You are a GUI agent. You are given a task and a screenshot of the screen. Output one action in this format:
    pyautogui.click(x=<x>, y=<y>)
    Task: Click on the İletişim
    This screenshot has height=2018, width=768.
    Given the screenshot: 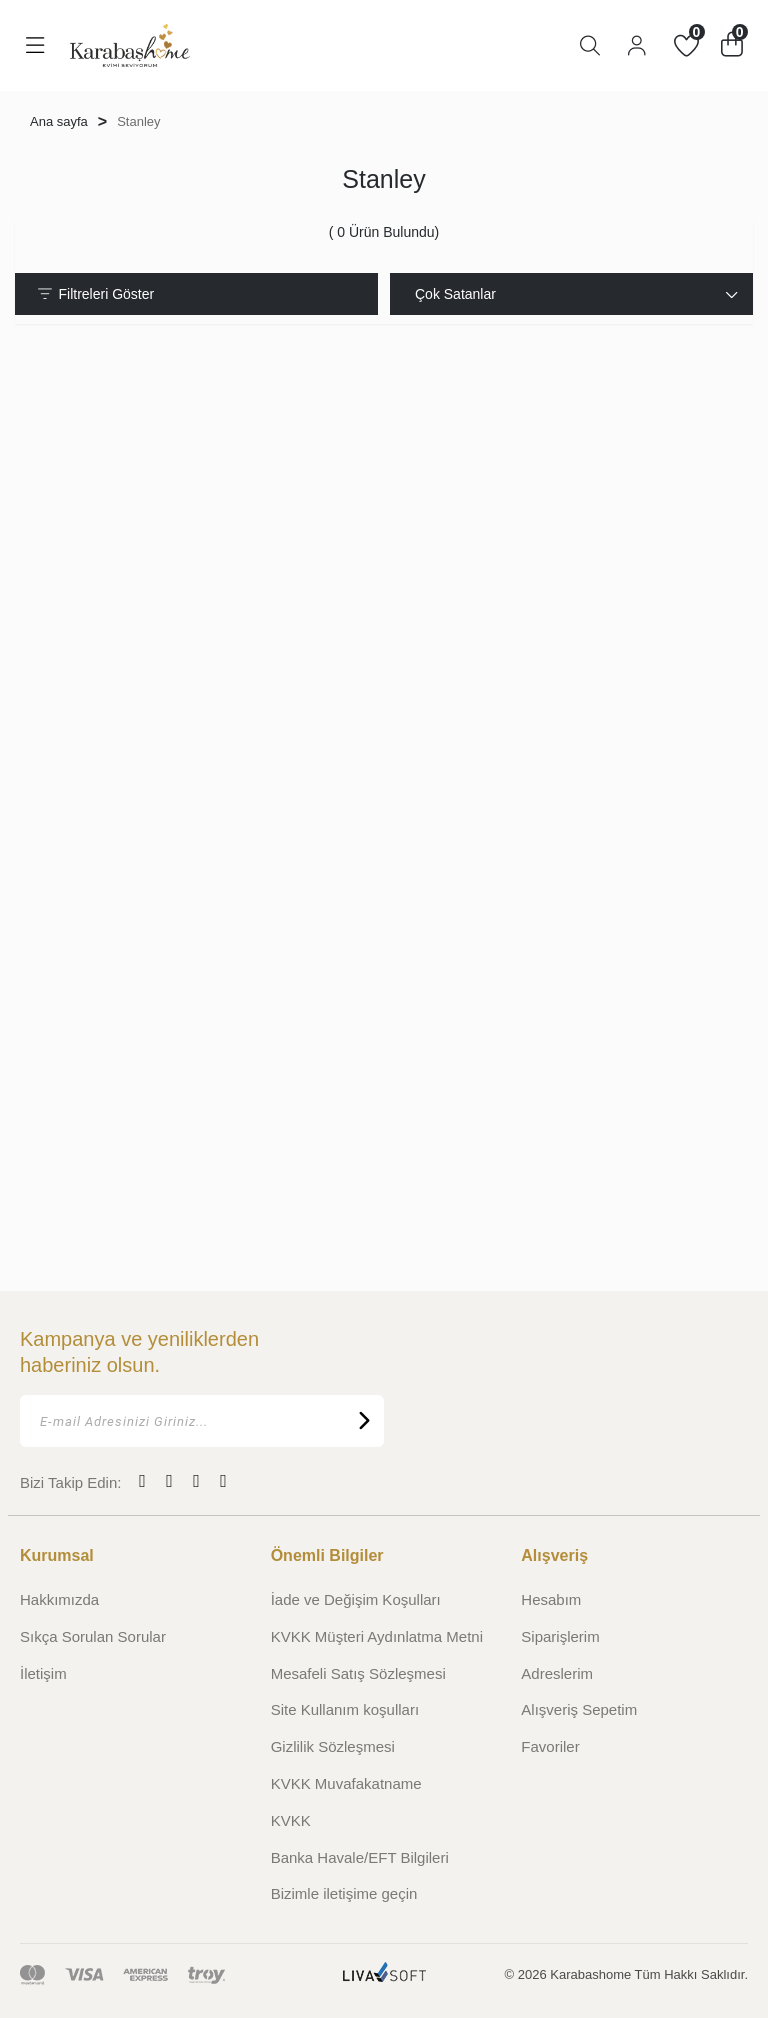 What is the action you would take?
    pyautogui.click(x=43, y=1673)
    